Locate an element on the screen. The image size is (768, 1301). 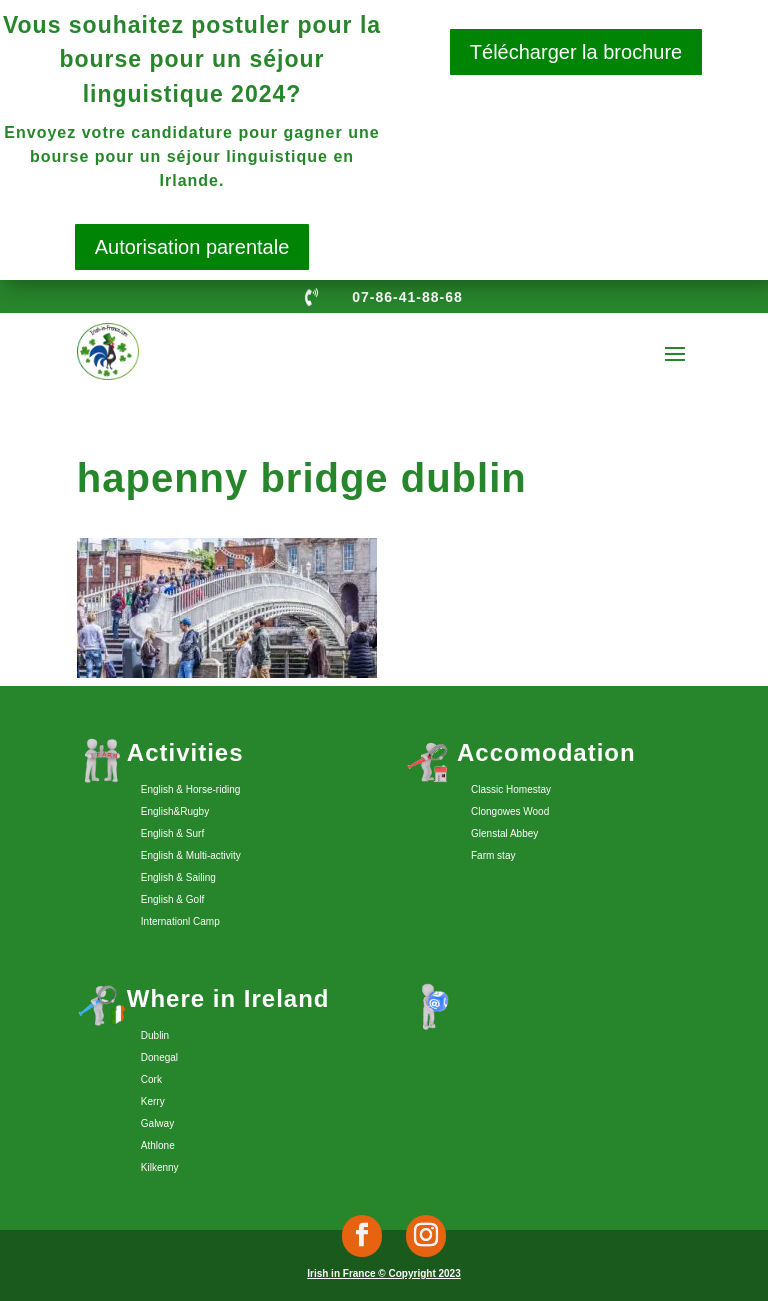
Farm stay is located at coordinates (493, 855).